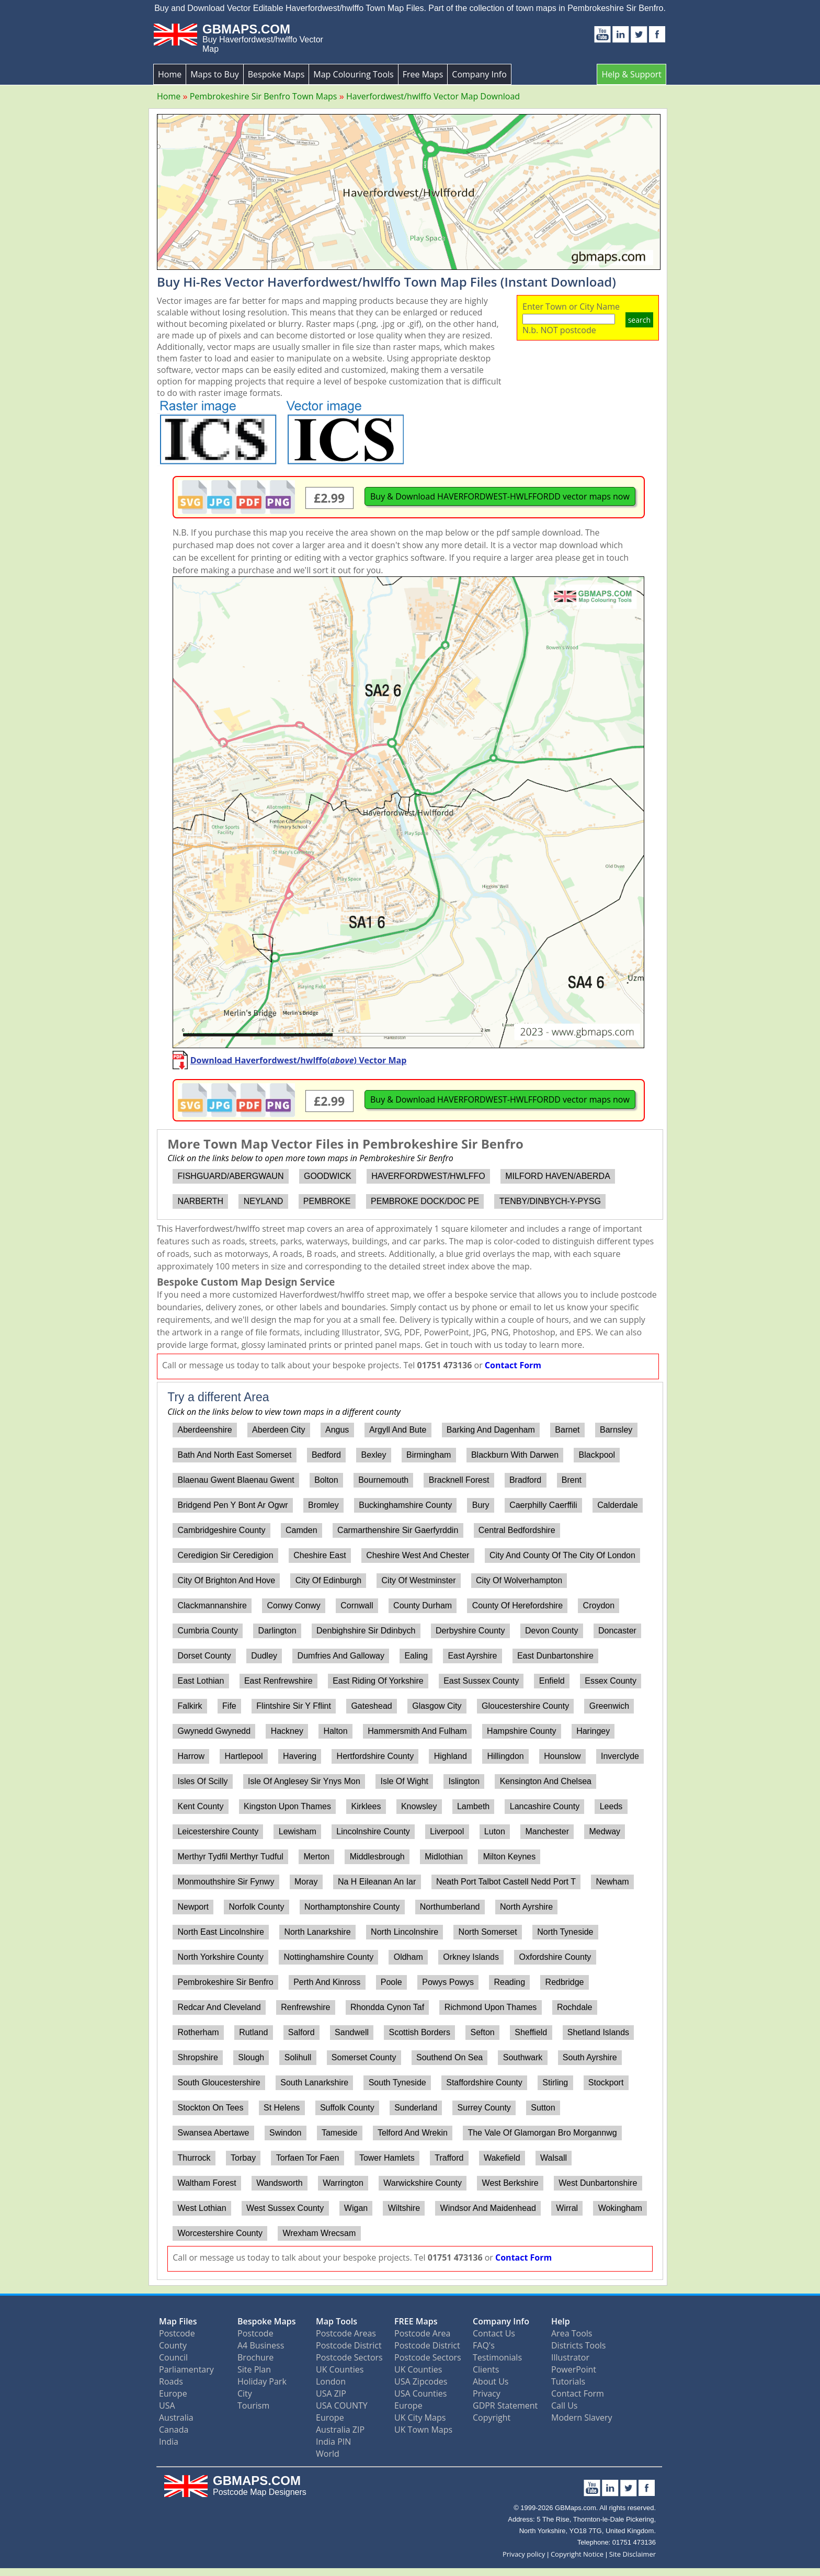  What do you see at coordinates (173, 2357) in the screenshot?
I see `Council` at bounding box center [173, 2357].